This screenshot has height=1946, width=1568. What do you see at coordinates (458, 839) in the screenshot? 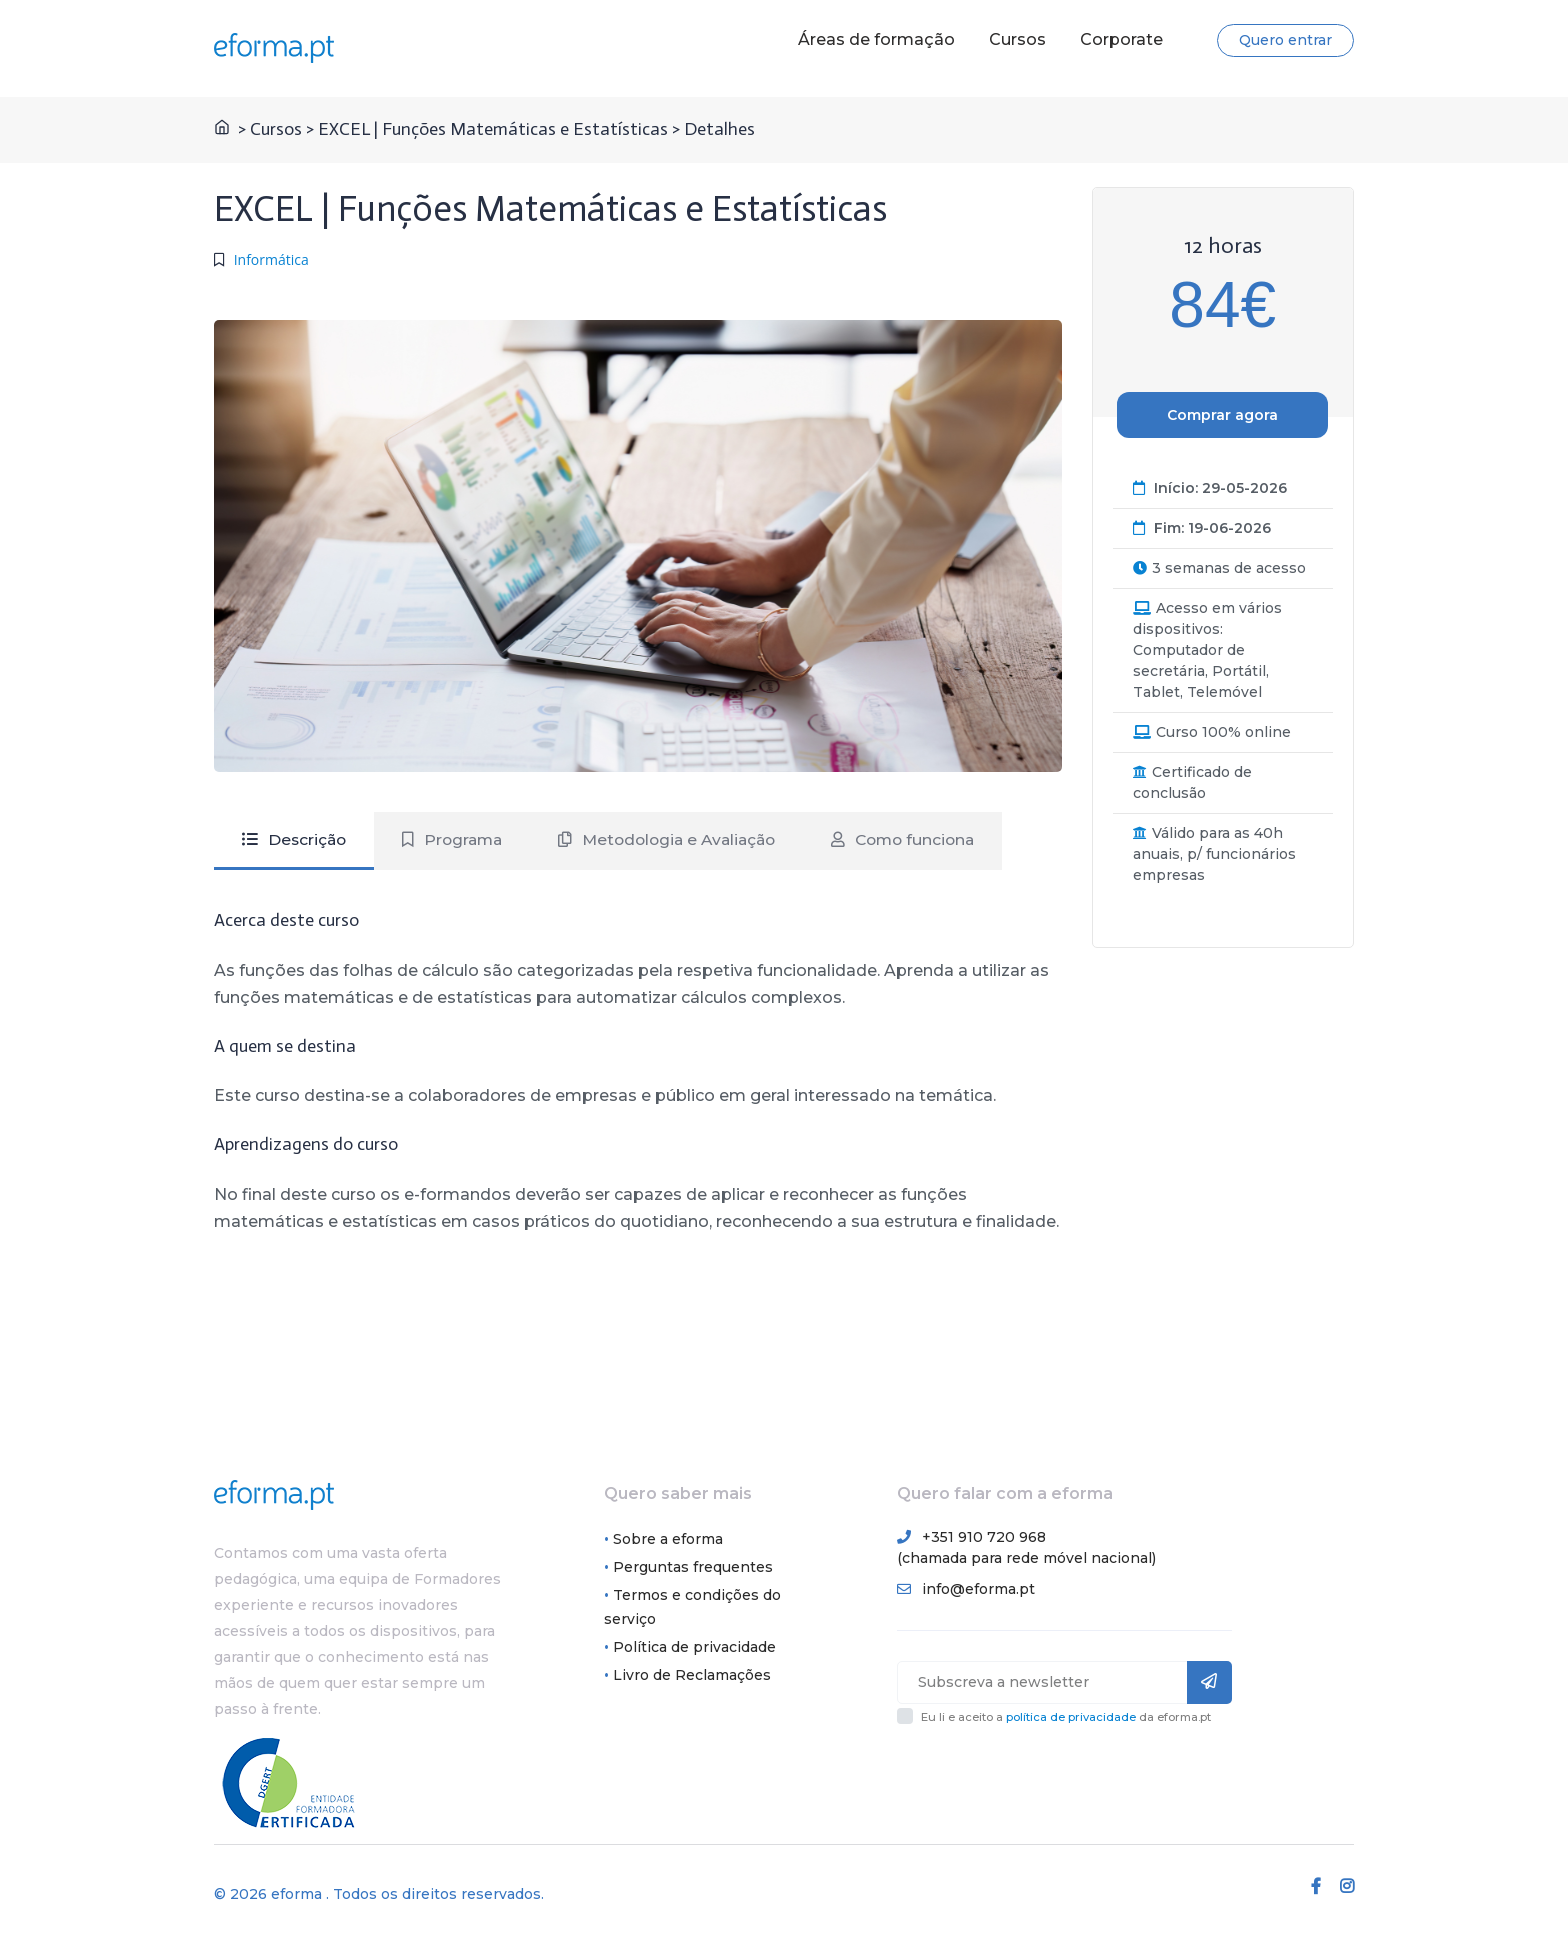
I see `Programa [tab]` at bounding box center [458, 839].